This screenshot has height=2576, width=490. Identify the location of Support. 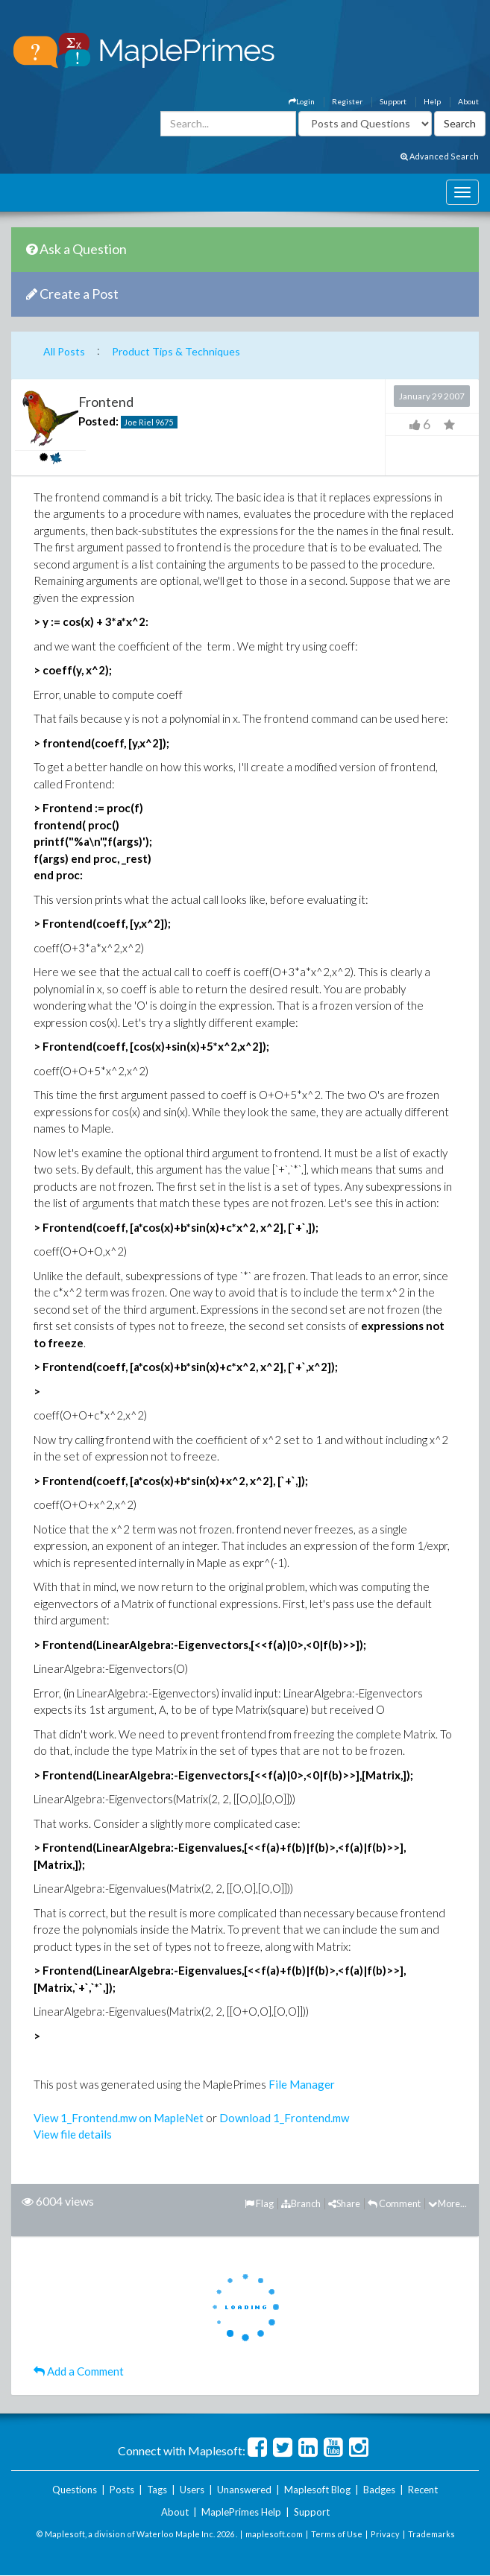
(393, 101).